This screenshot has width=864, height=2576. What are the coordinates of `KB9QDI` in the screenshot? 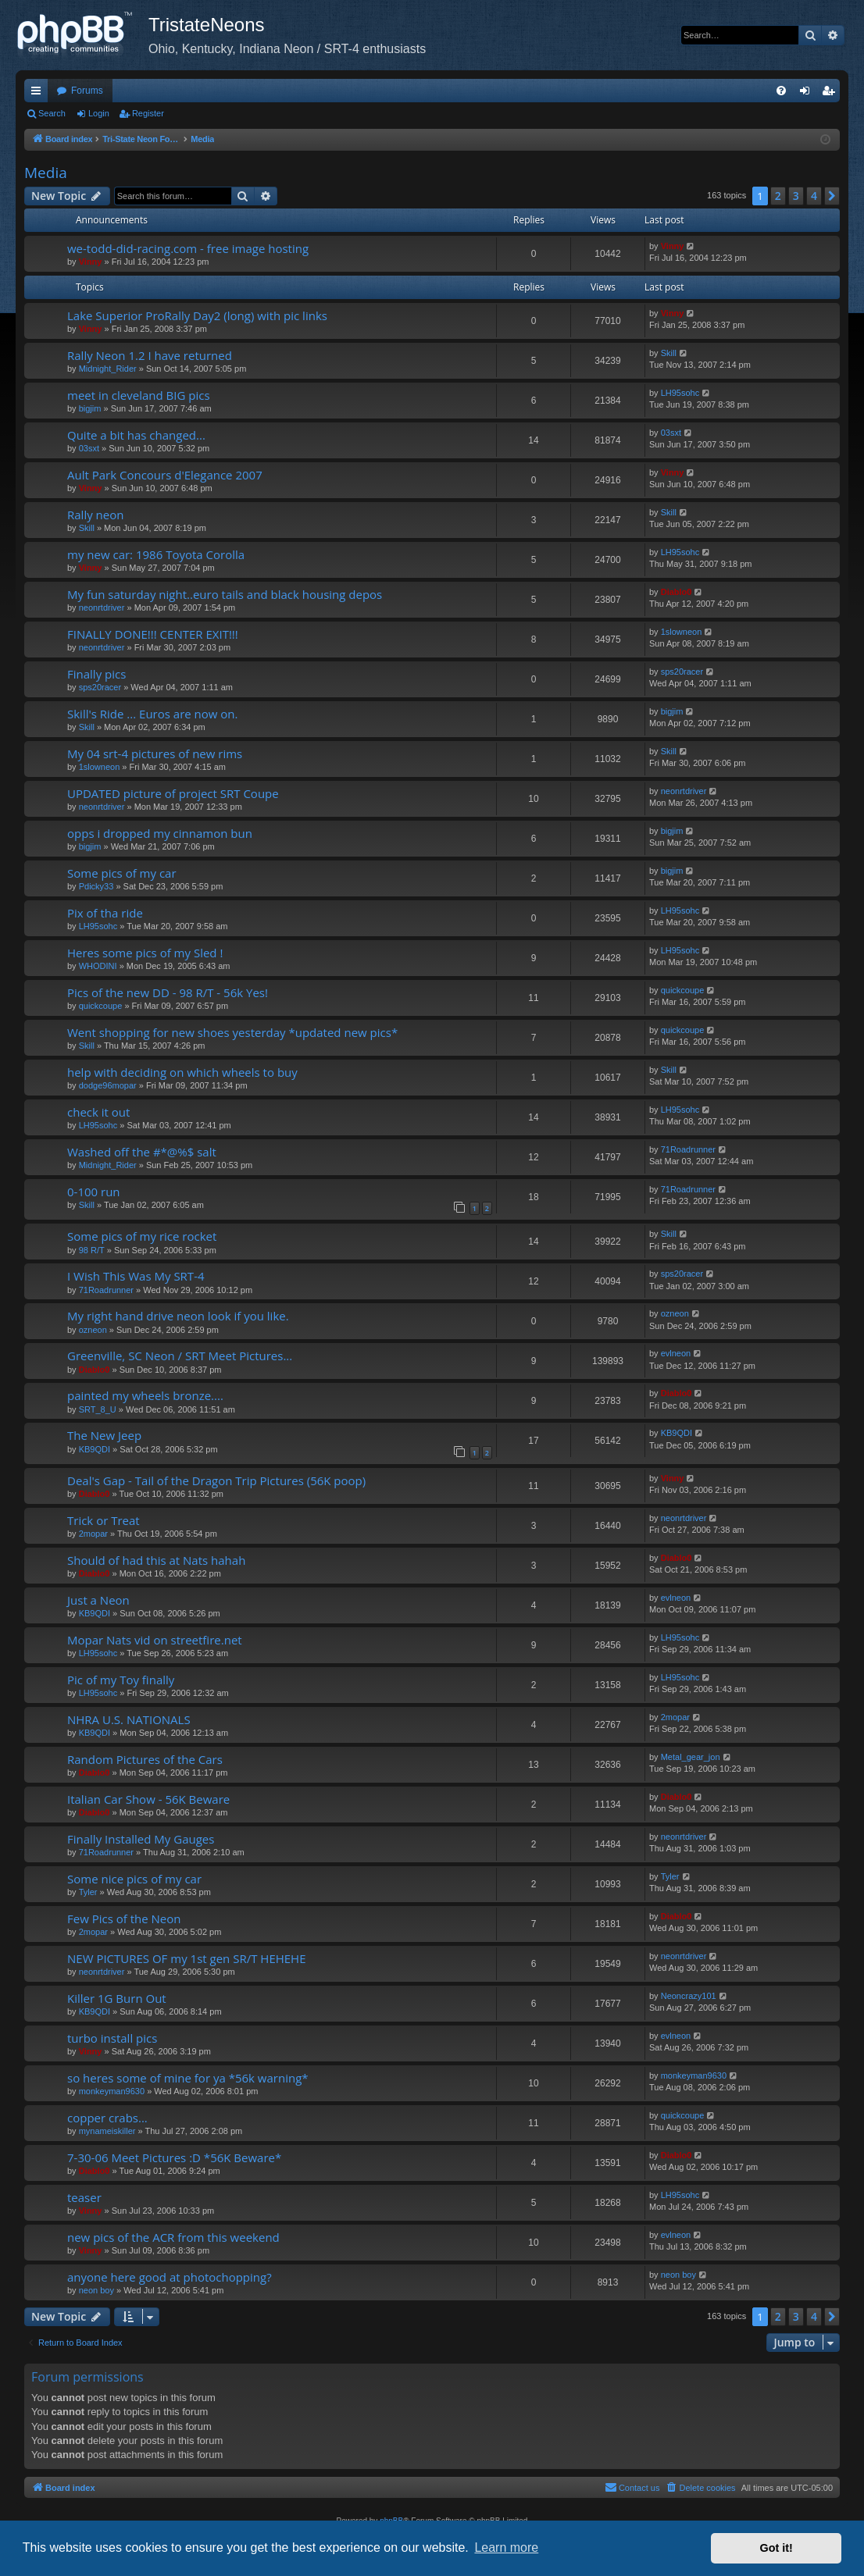 It's located at (94, 1449).